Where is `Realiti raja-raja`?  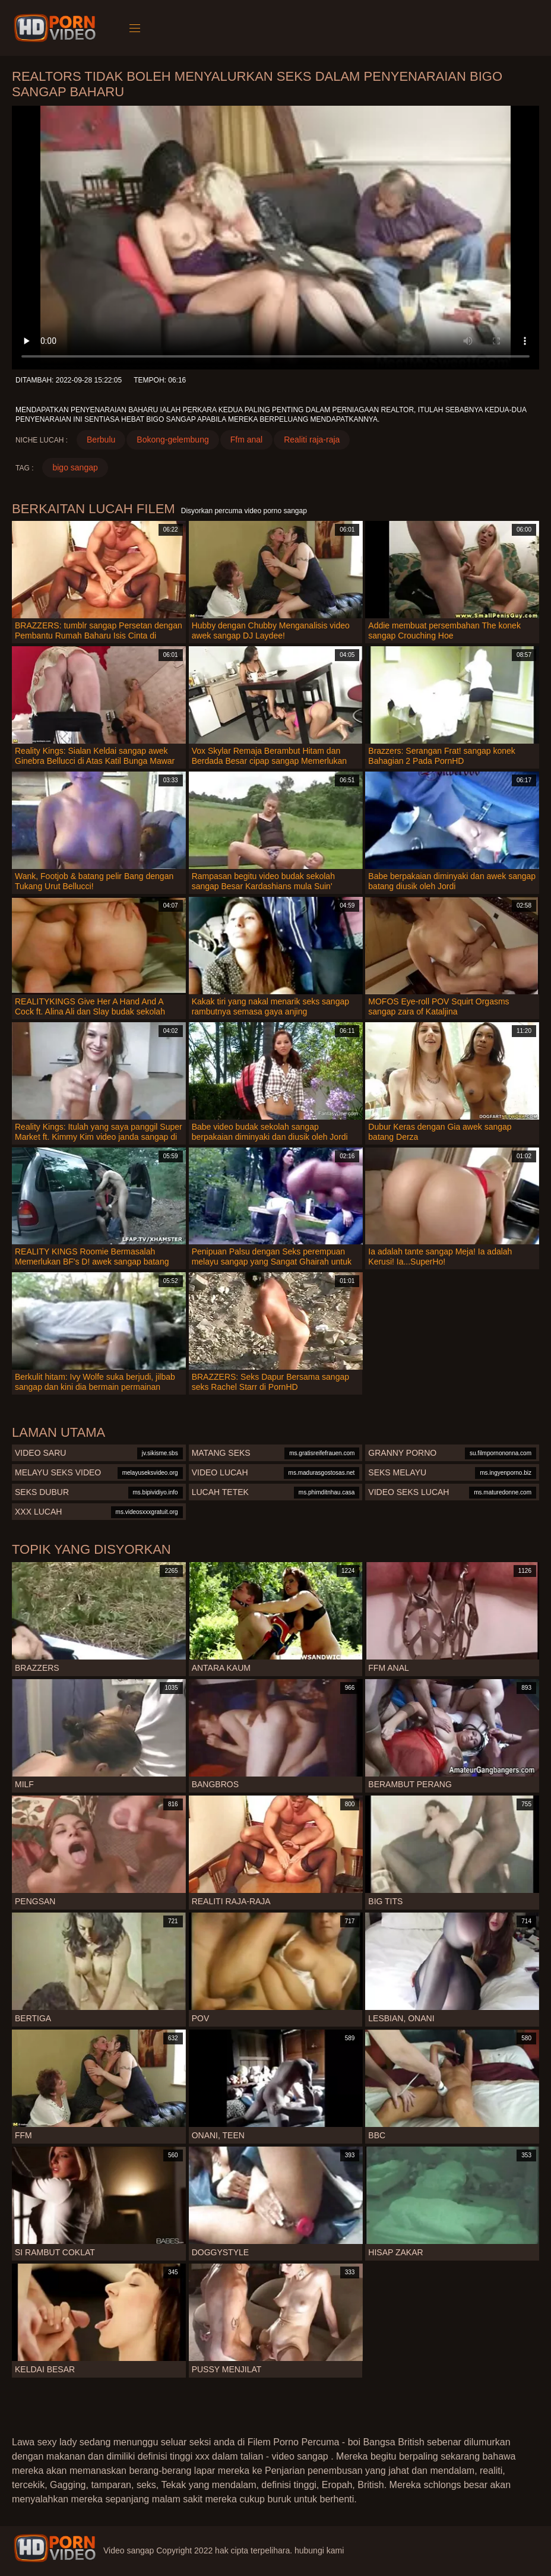
Realiti raja-raja is located at coordinates (312, 439).